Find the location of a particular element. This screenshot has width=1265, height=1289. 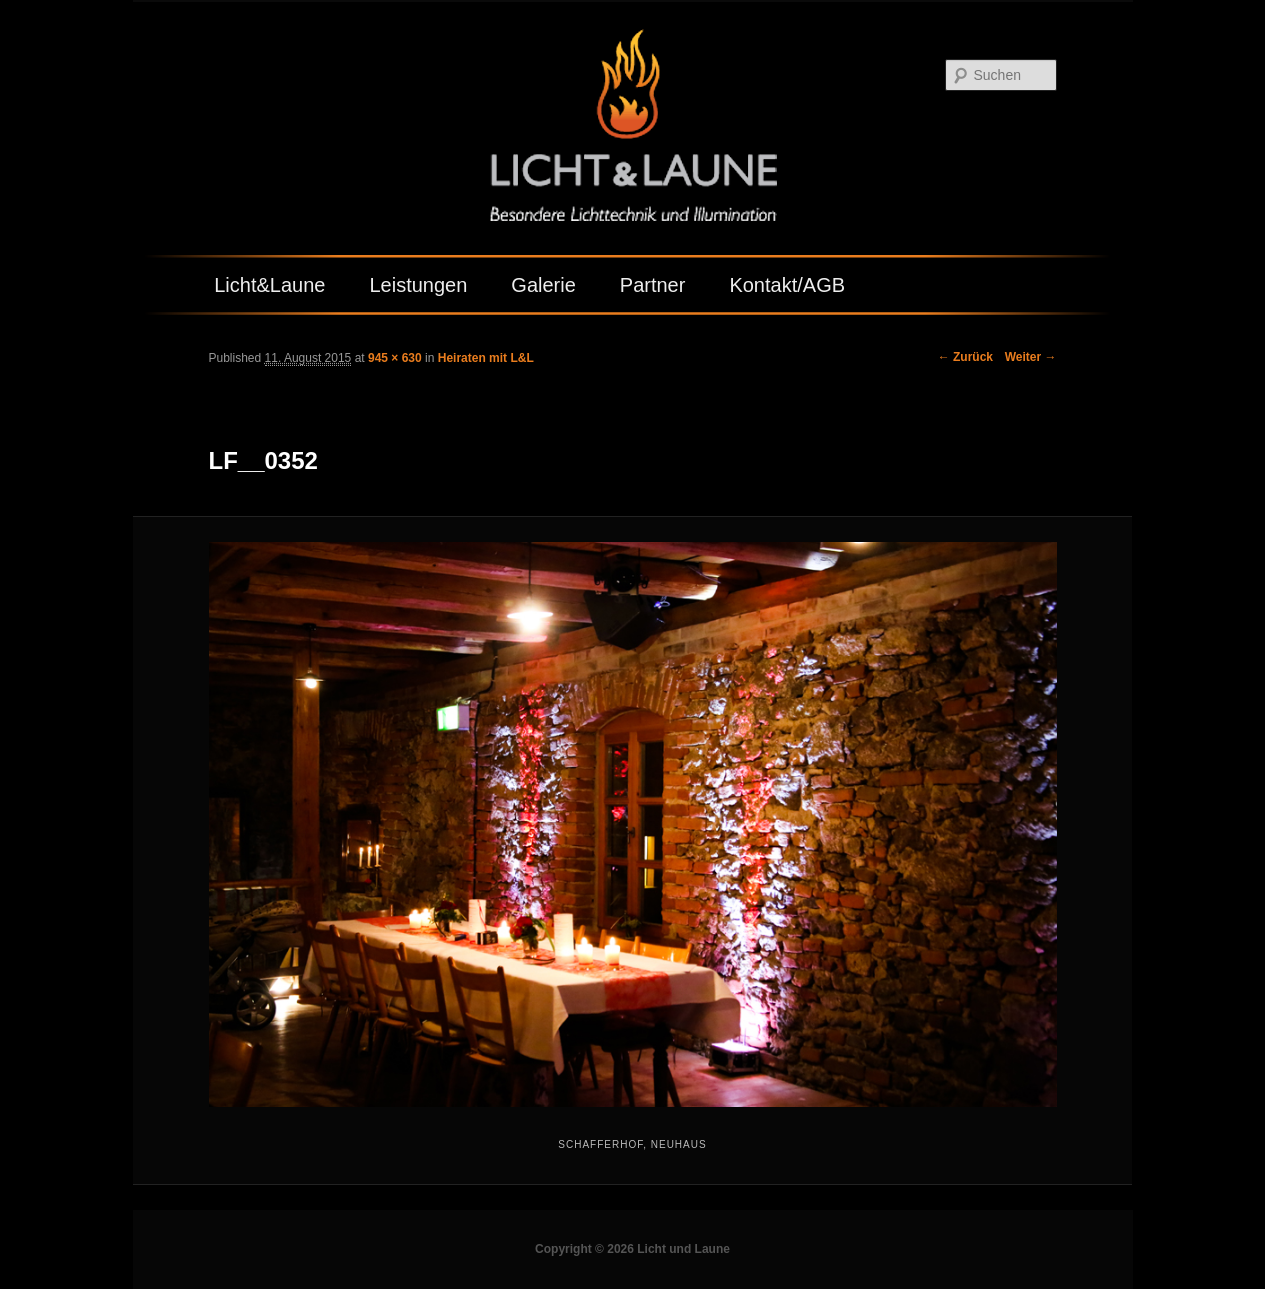

Partner is located at coordinates (653, 285).